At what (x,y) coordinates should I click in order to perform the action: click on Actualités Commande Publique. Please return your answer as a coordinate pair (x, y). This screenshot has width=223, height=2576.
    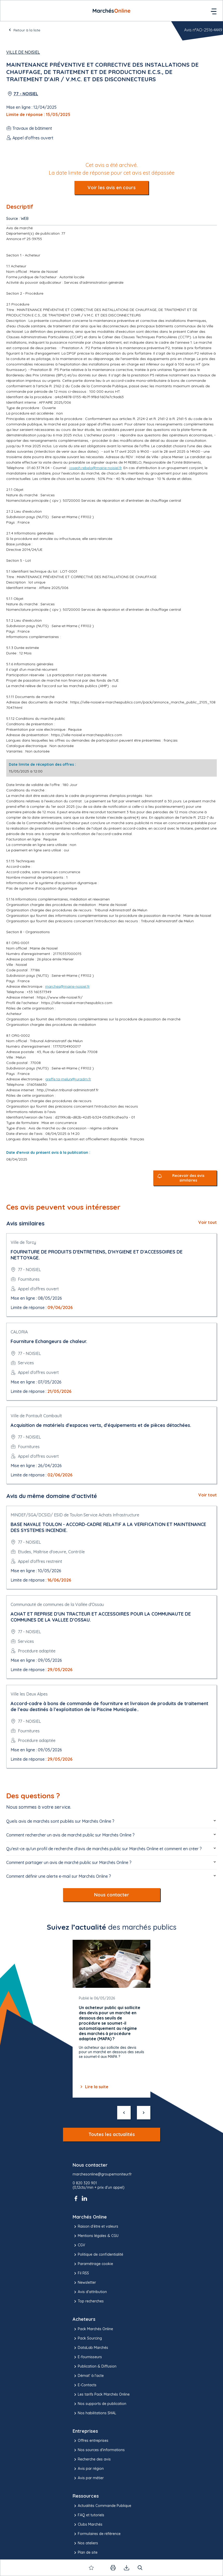
    Looking at the image, I should click on (102, 2506).